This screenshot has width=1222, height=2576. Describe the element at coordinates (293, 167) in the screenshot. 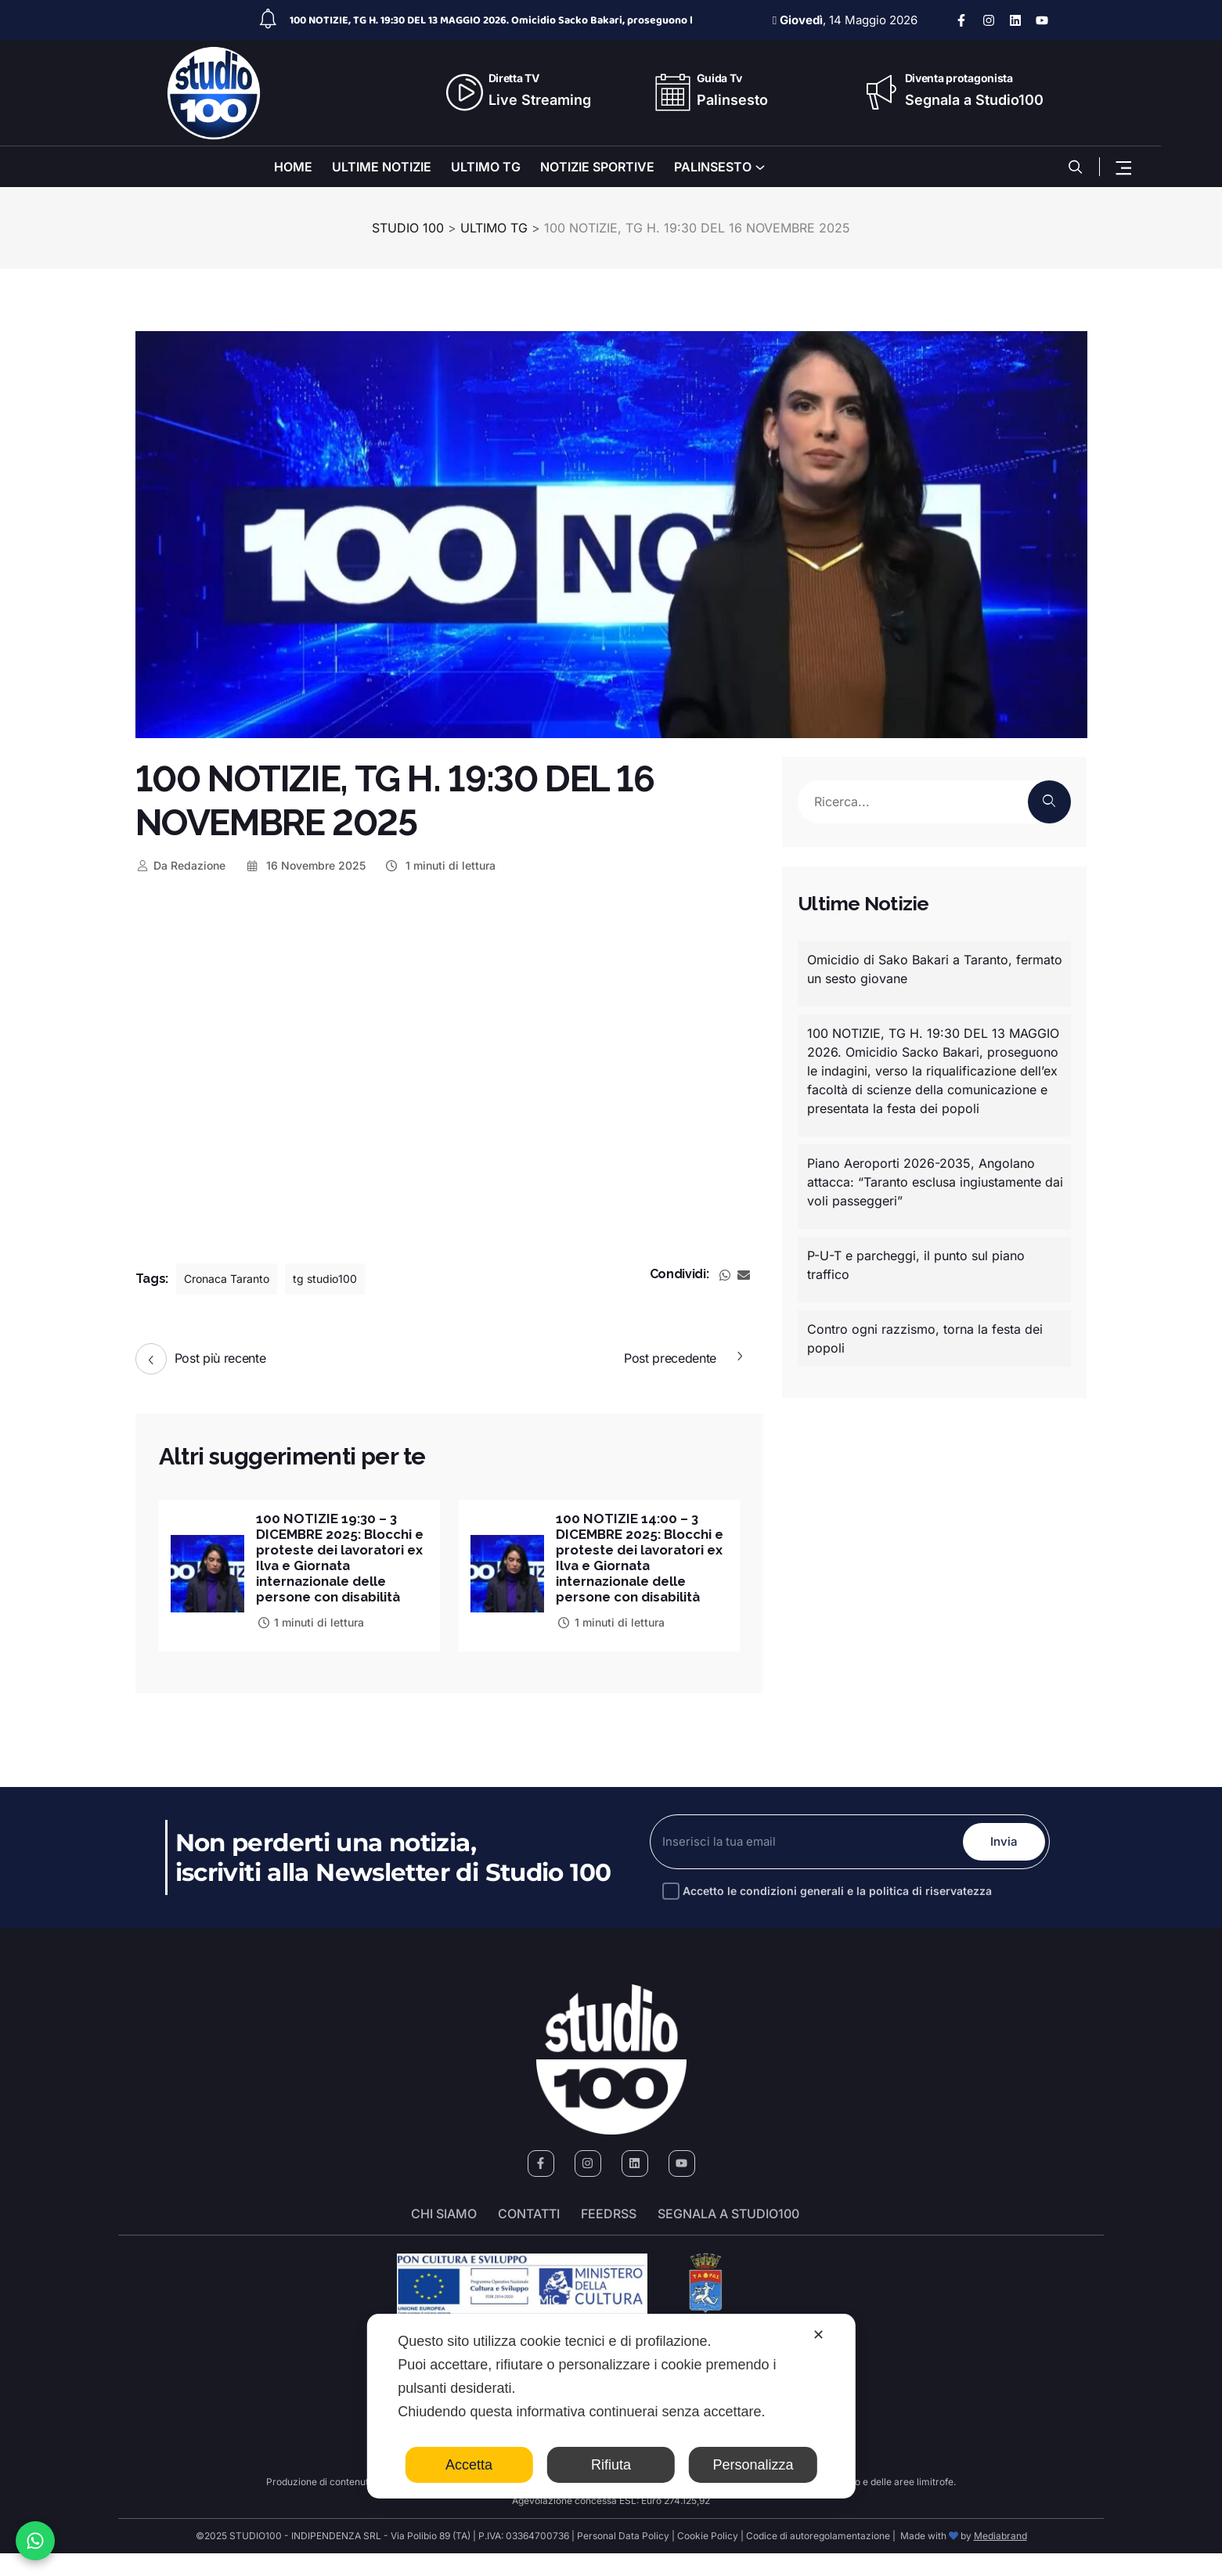

I see `HOME` at that location.